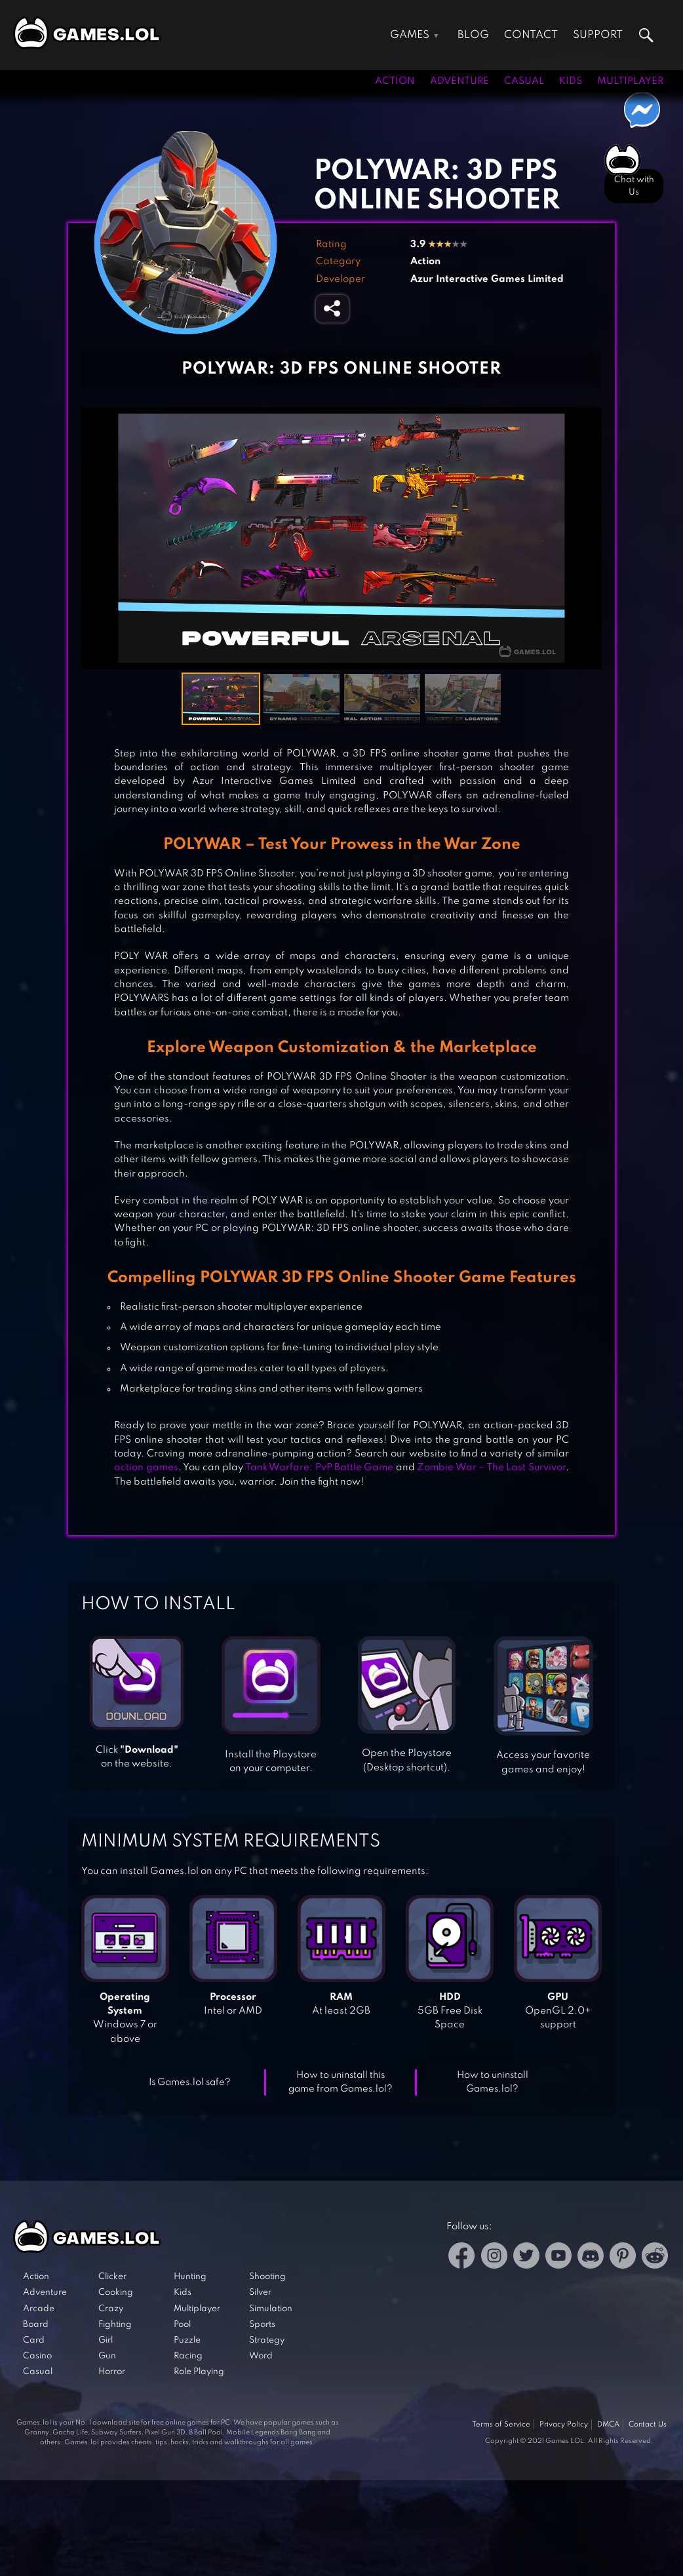 The width and height of the screenshot is (683, 2576). What do you see at coordinates (261, 2356) in the screenshot?
I see `Word` at bounding box center [261, 2356].